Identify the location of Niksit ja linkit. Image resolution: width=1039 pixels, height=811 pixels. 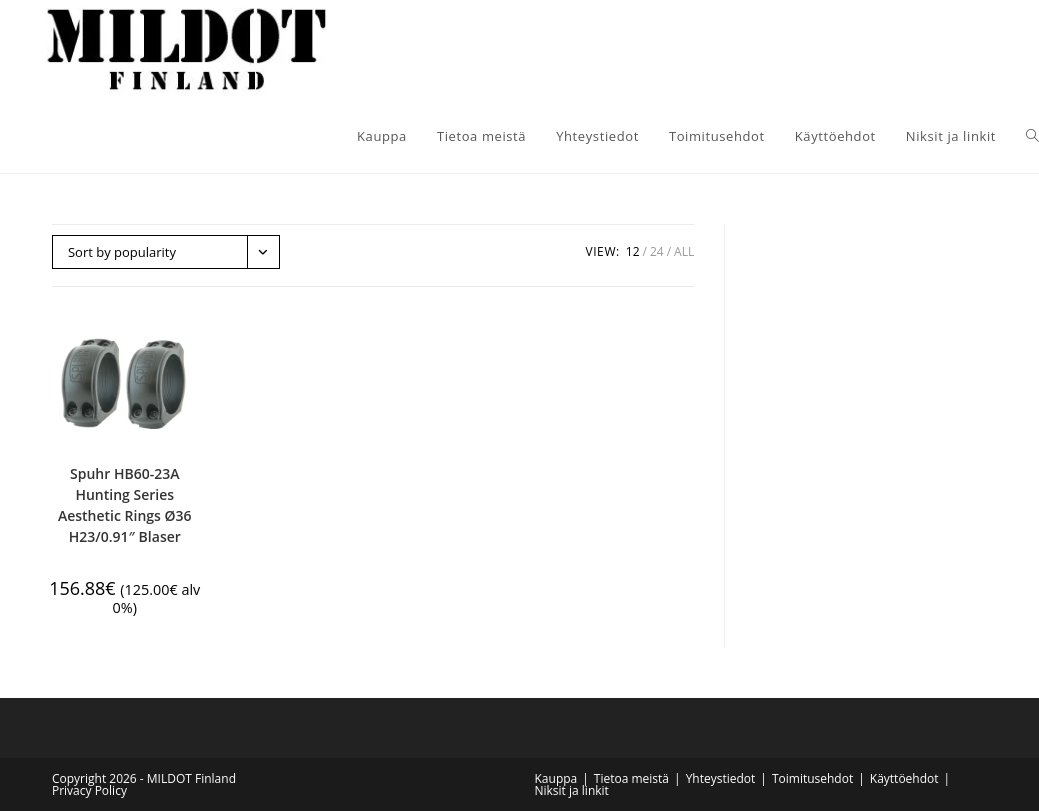
(572, 790).